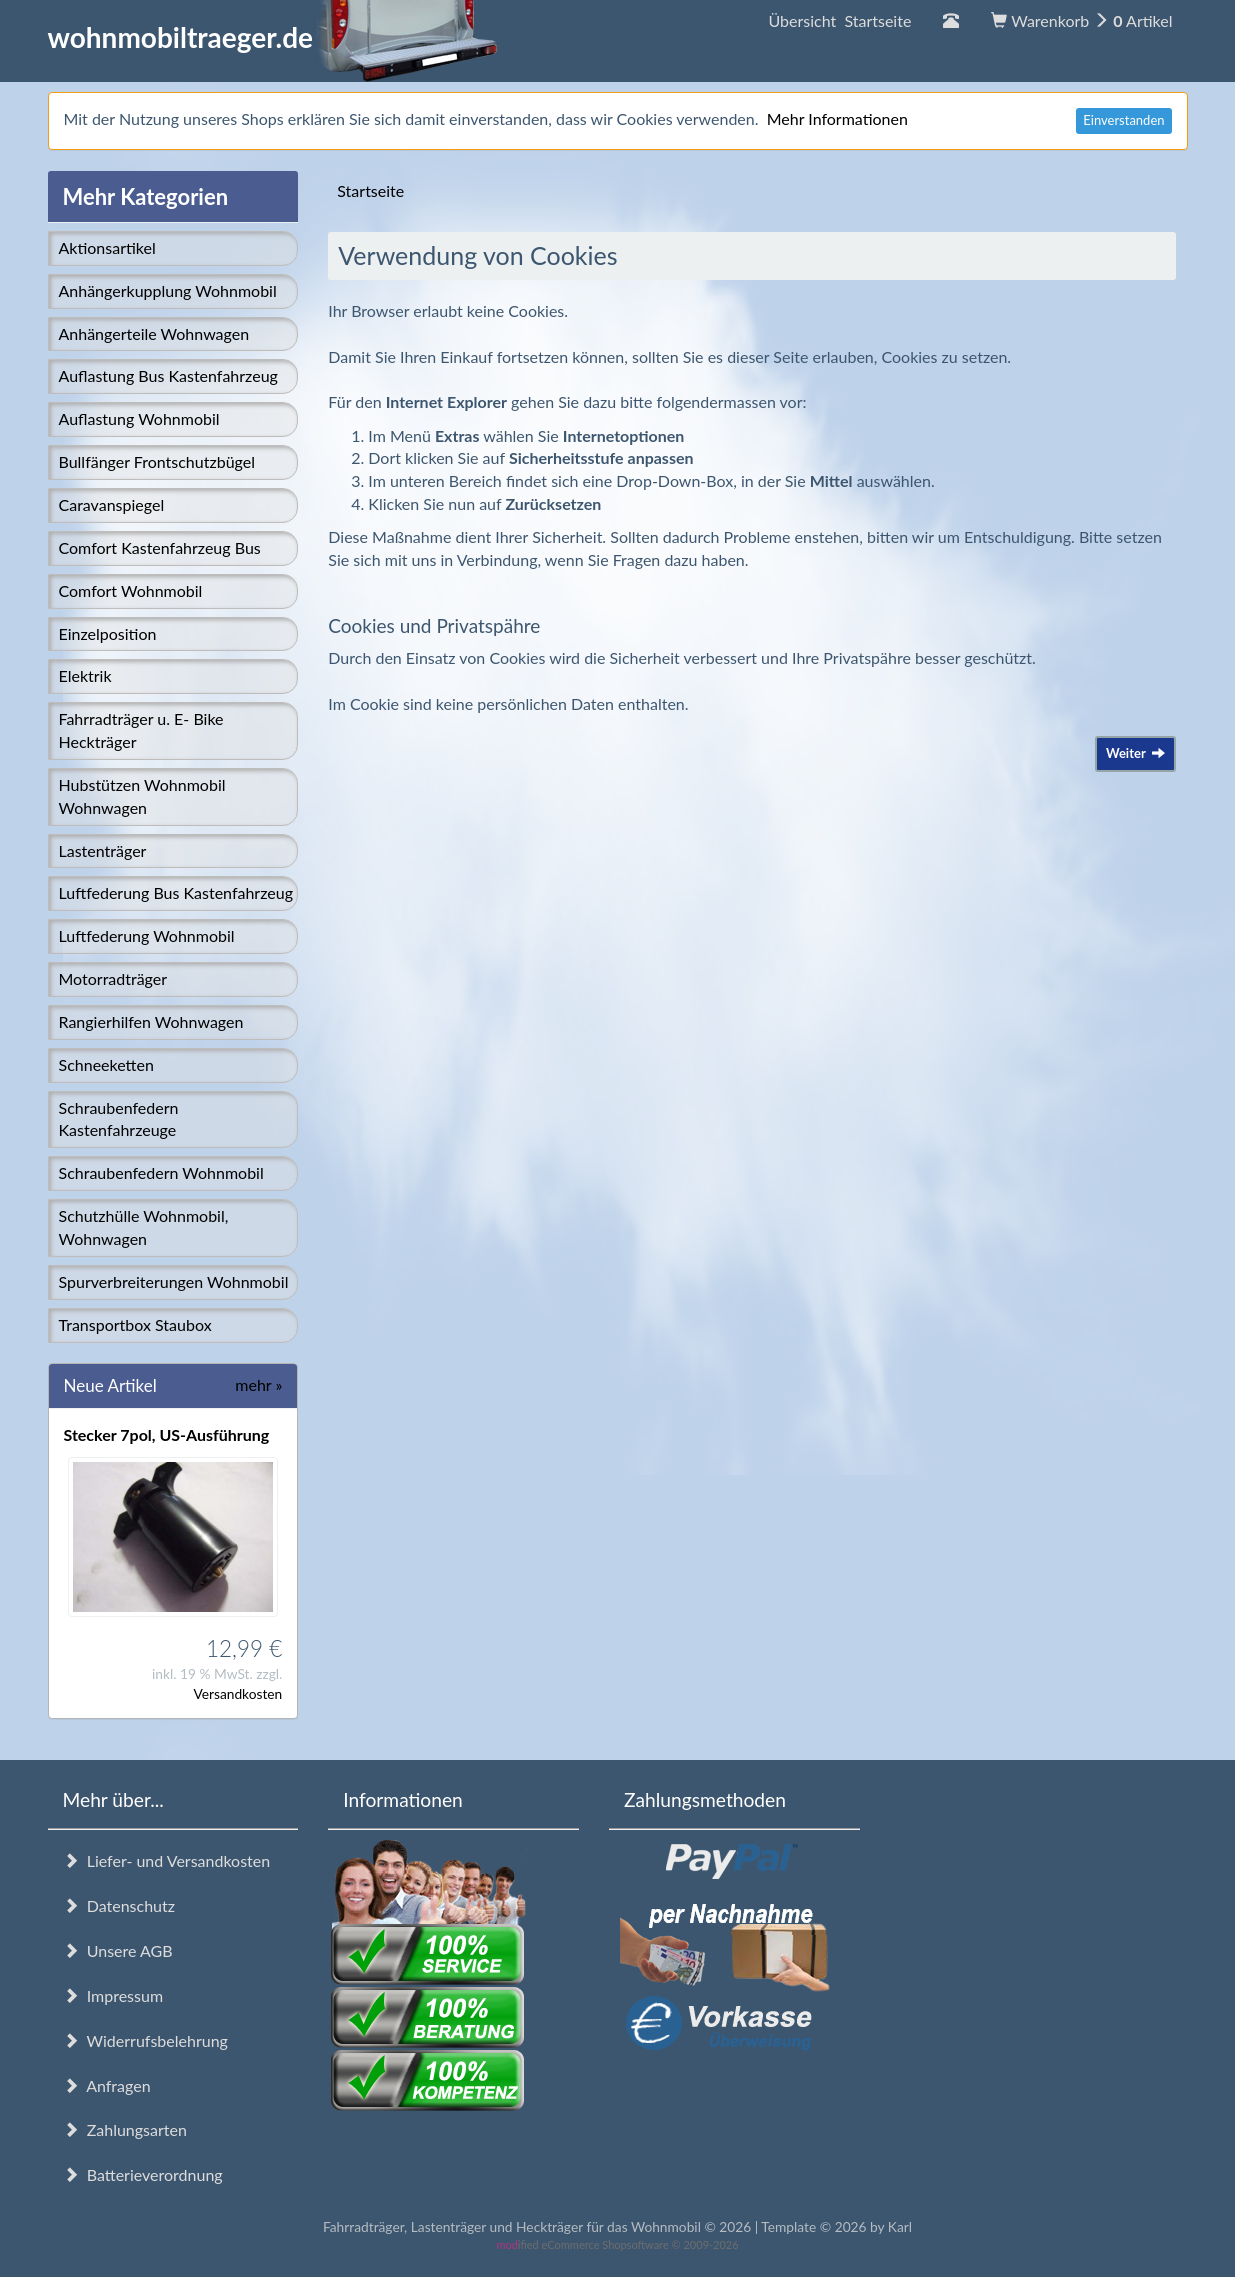 The height and width of the screenshot is (2277, 1235). What do you see at coordinates (168, 375) in the screenshot?
I see `Auflastung Bus Kastenfahrzeug` at bounding box center [168, 375].